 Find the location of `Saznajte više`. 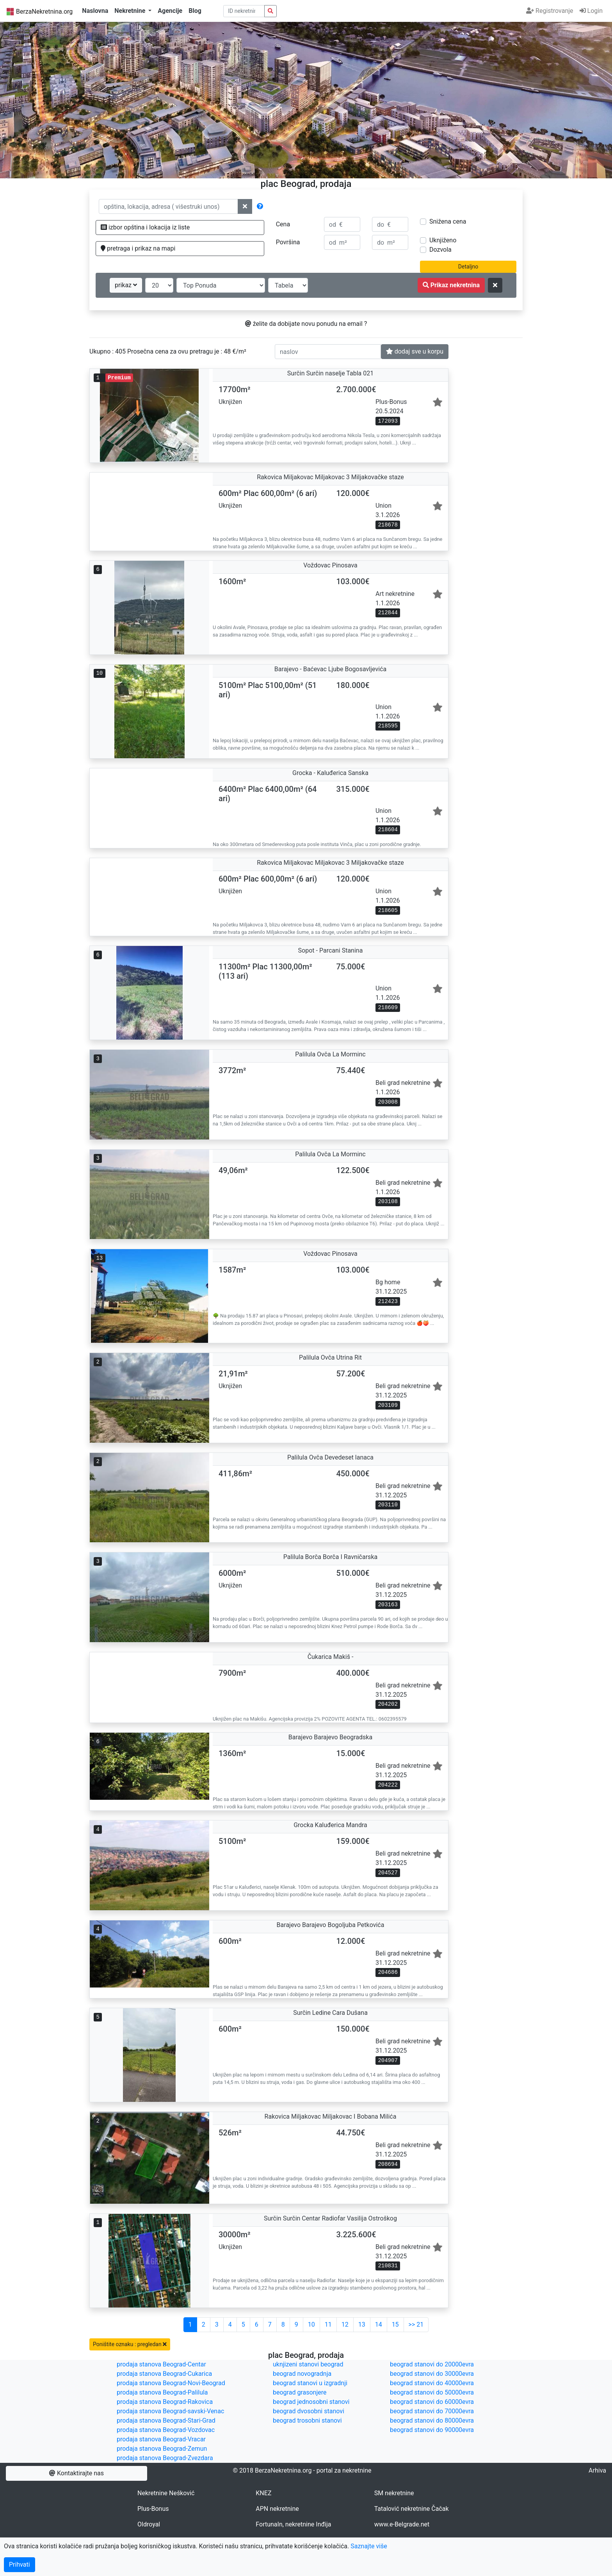

Saznajte više is located at coordinates (368, 2546).